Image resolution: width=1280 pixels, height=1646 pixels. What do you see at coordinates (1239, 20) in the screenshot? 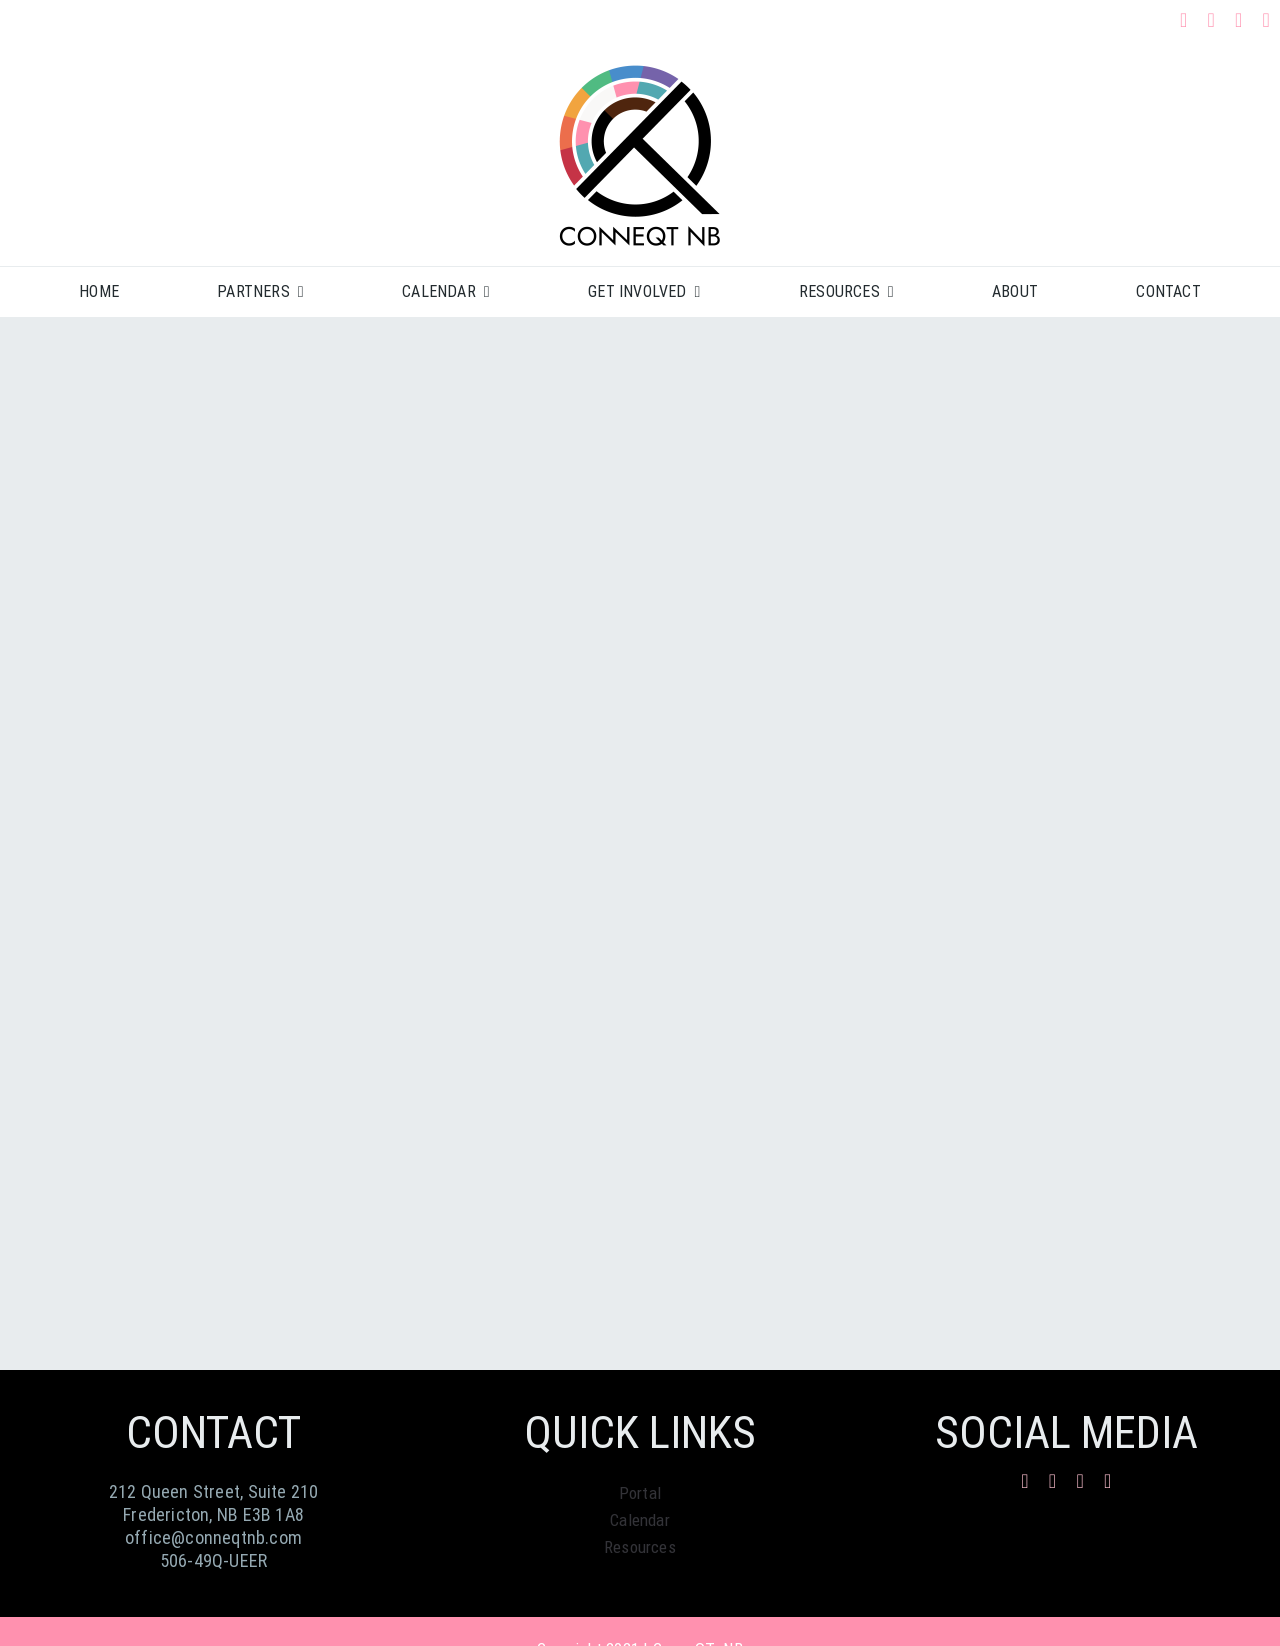
I see `[mail]` at bounding box center [1239, 20].